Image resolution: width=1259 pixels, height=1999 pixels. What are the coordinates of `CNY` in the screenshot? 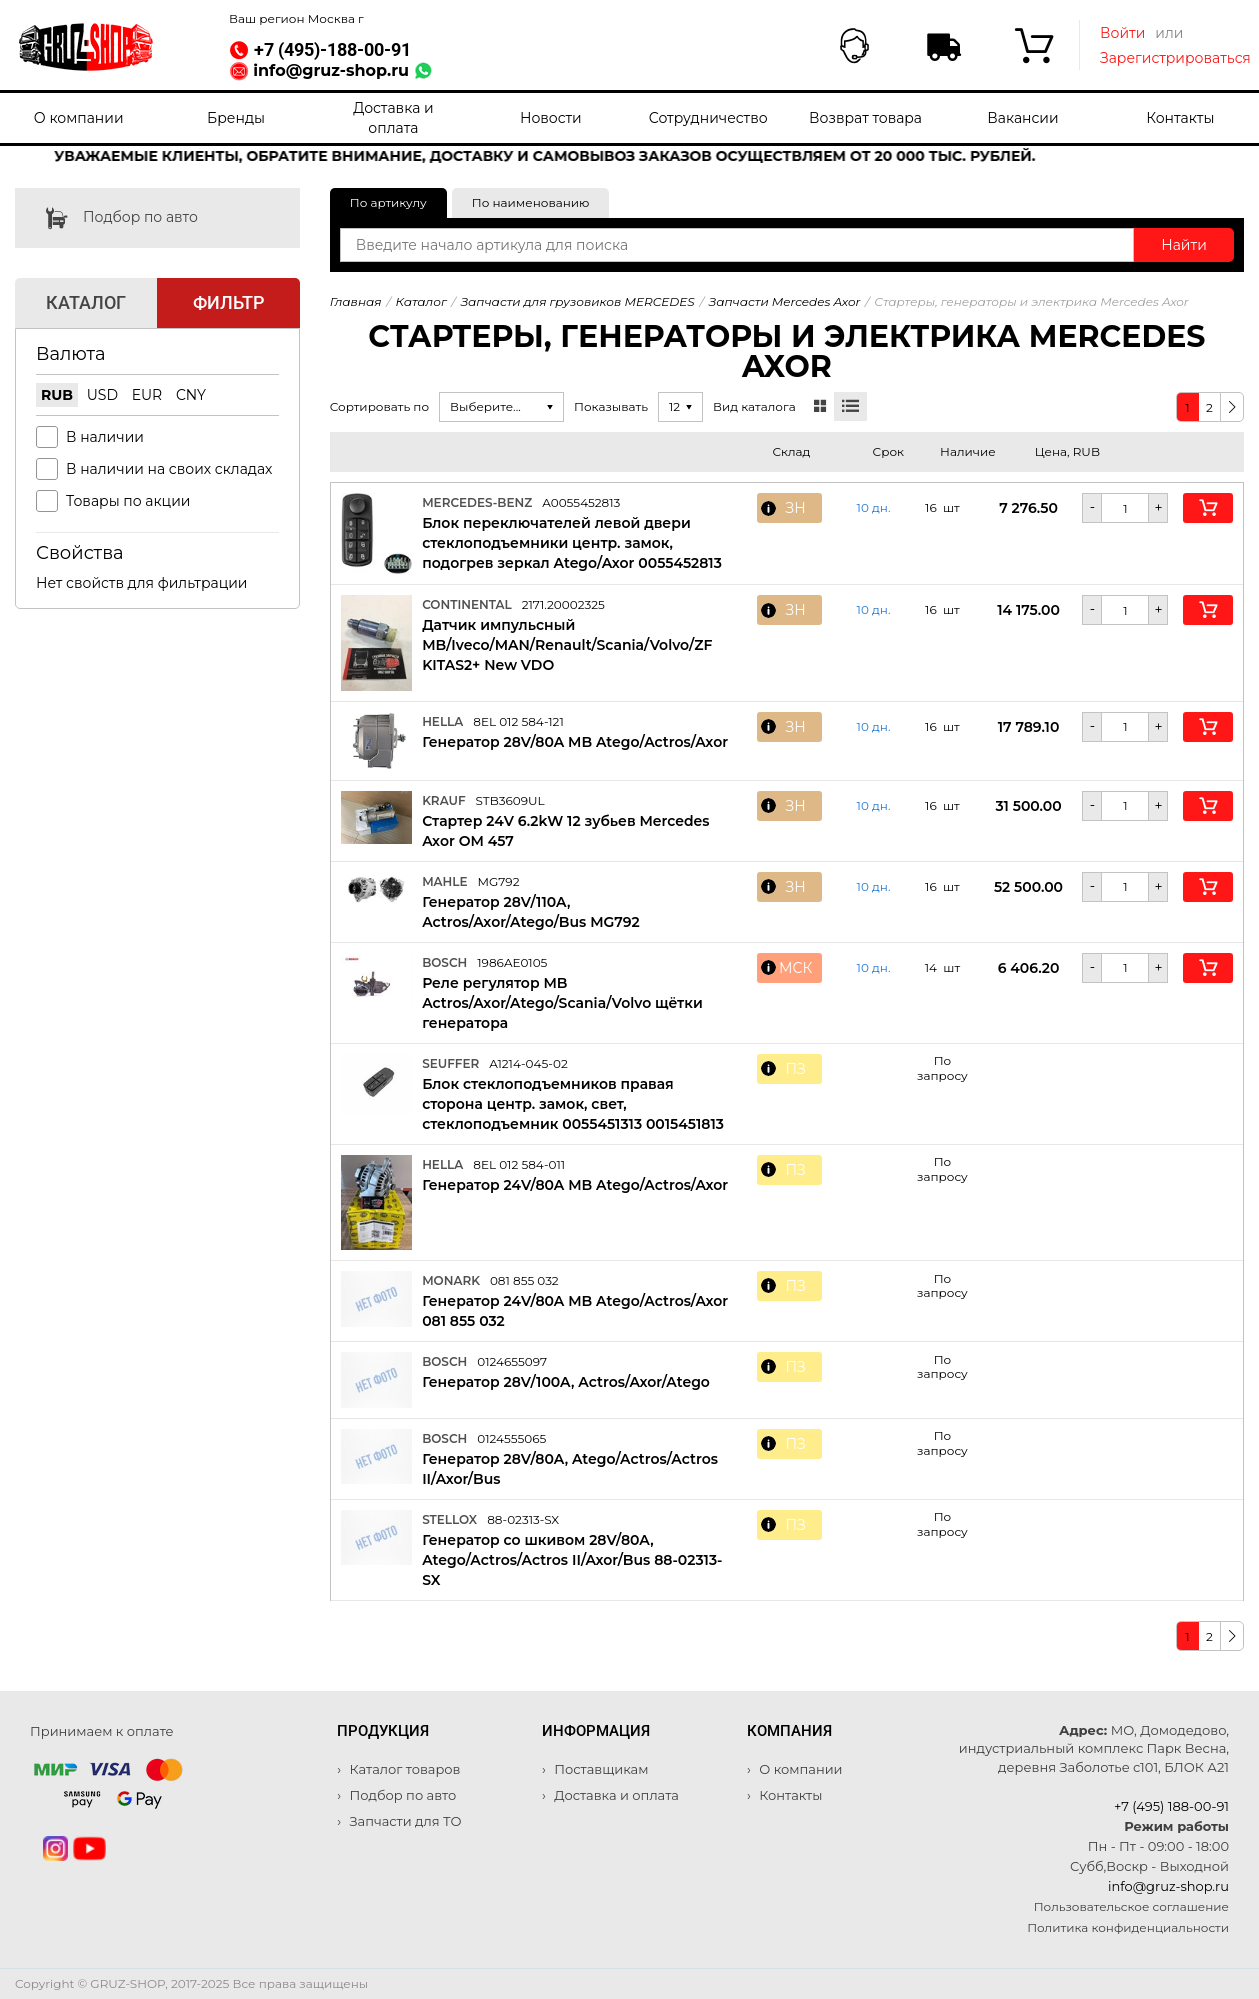 It's located at (191, 395).